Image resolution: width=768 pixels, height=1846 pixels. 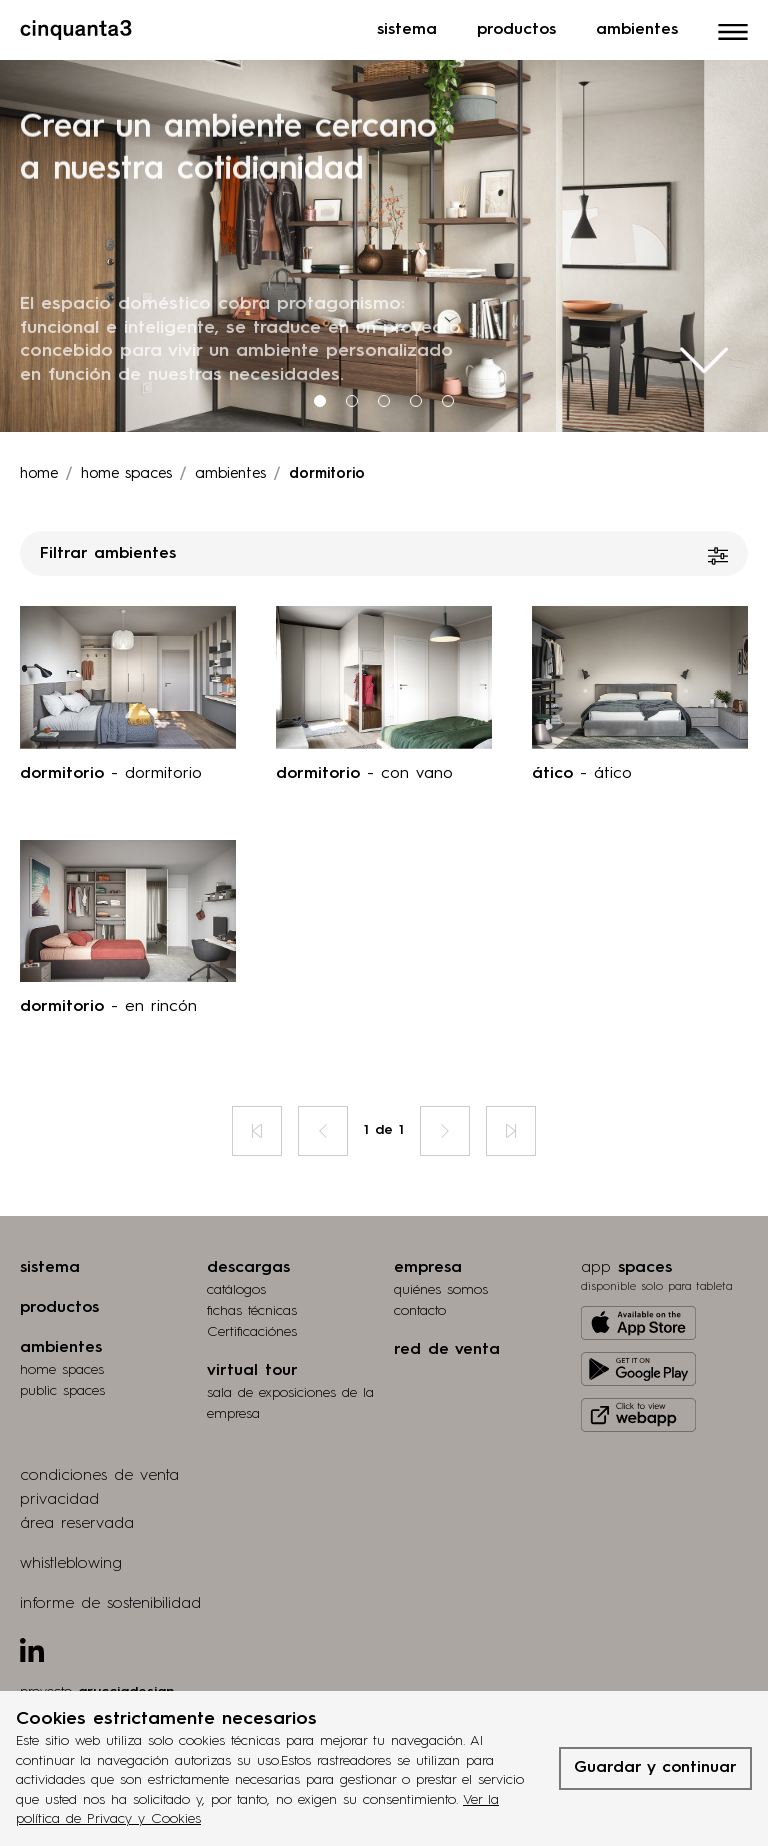 I want to click on informe de sostenibilidad, so click(x=110, y=1604).